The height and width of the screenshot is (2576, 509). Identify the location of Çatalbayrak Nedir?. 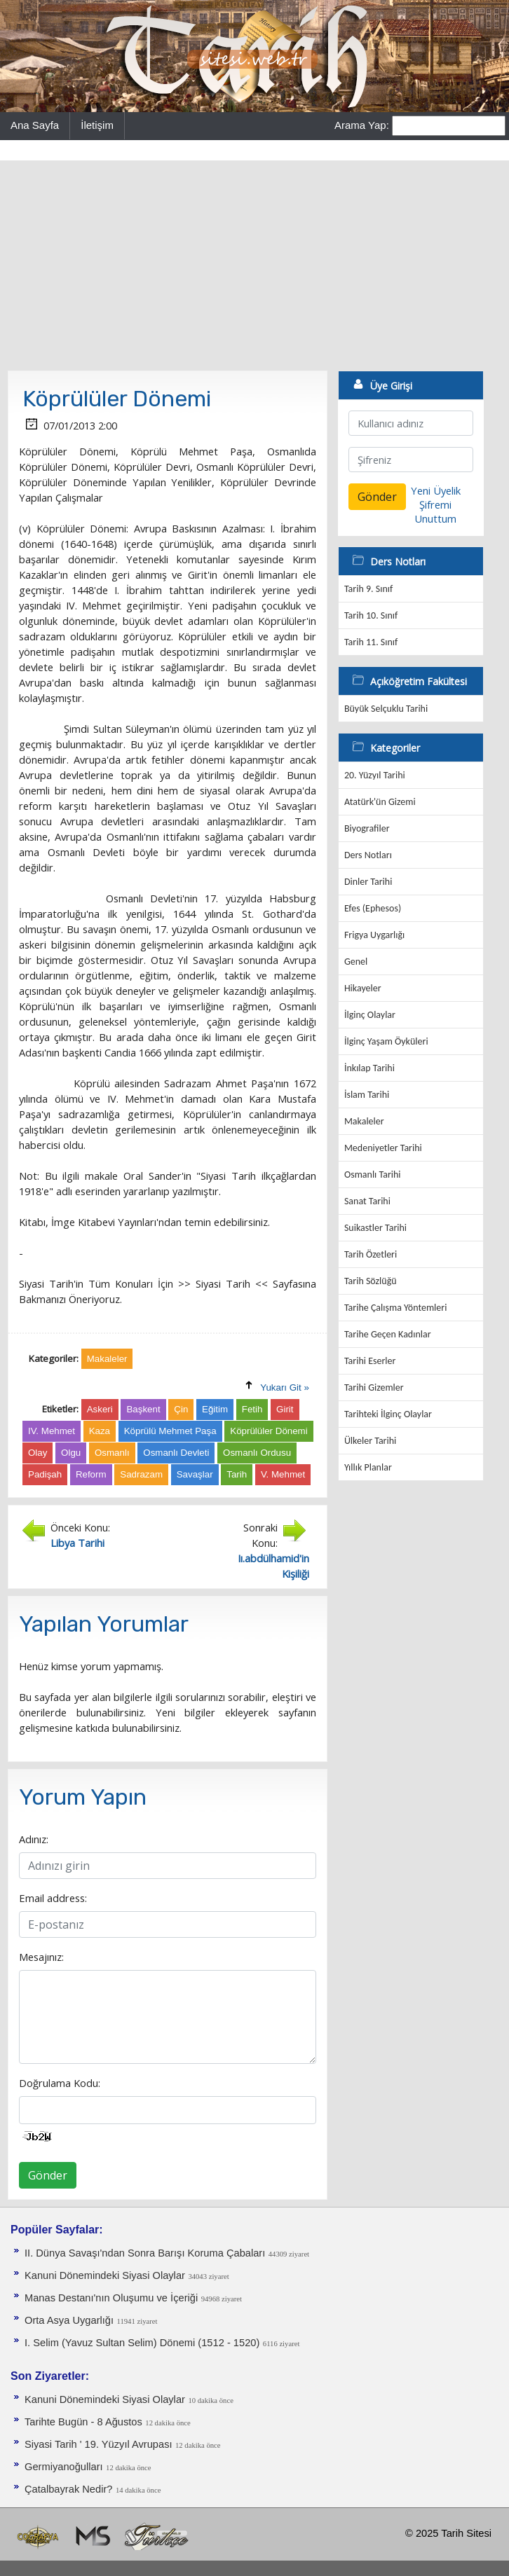
(68, 2489).